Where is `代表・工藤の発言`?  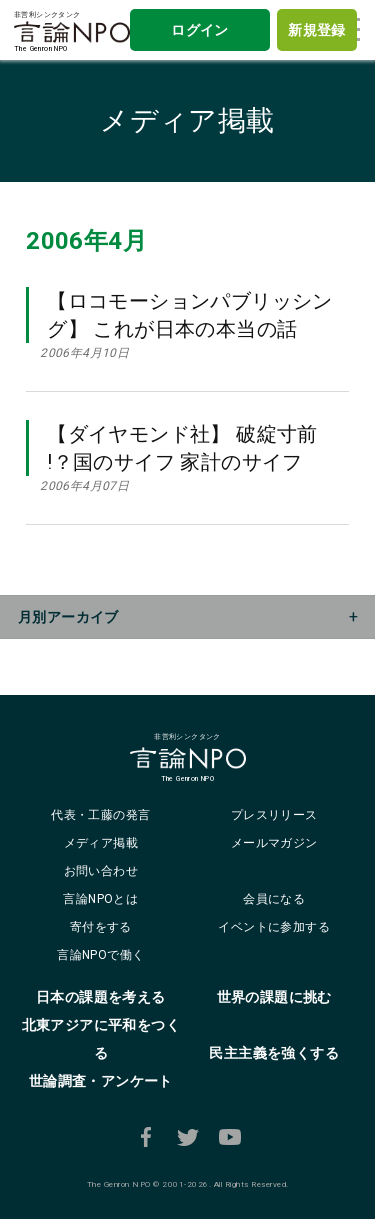 代表・工藤の発言 is located at coordinates (100, 815).